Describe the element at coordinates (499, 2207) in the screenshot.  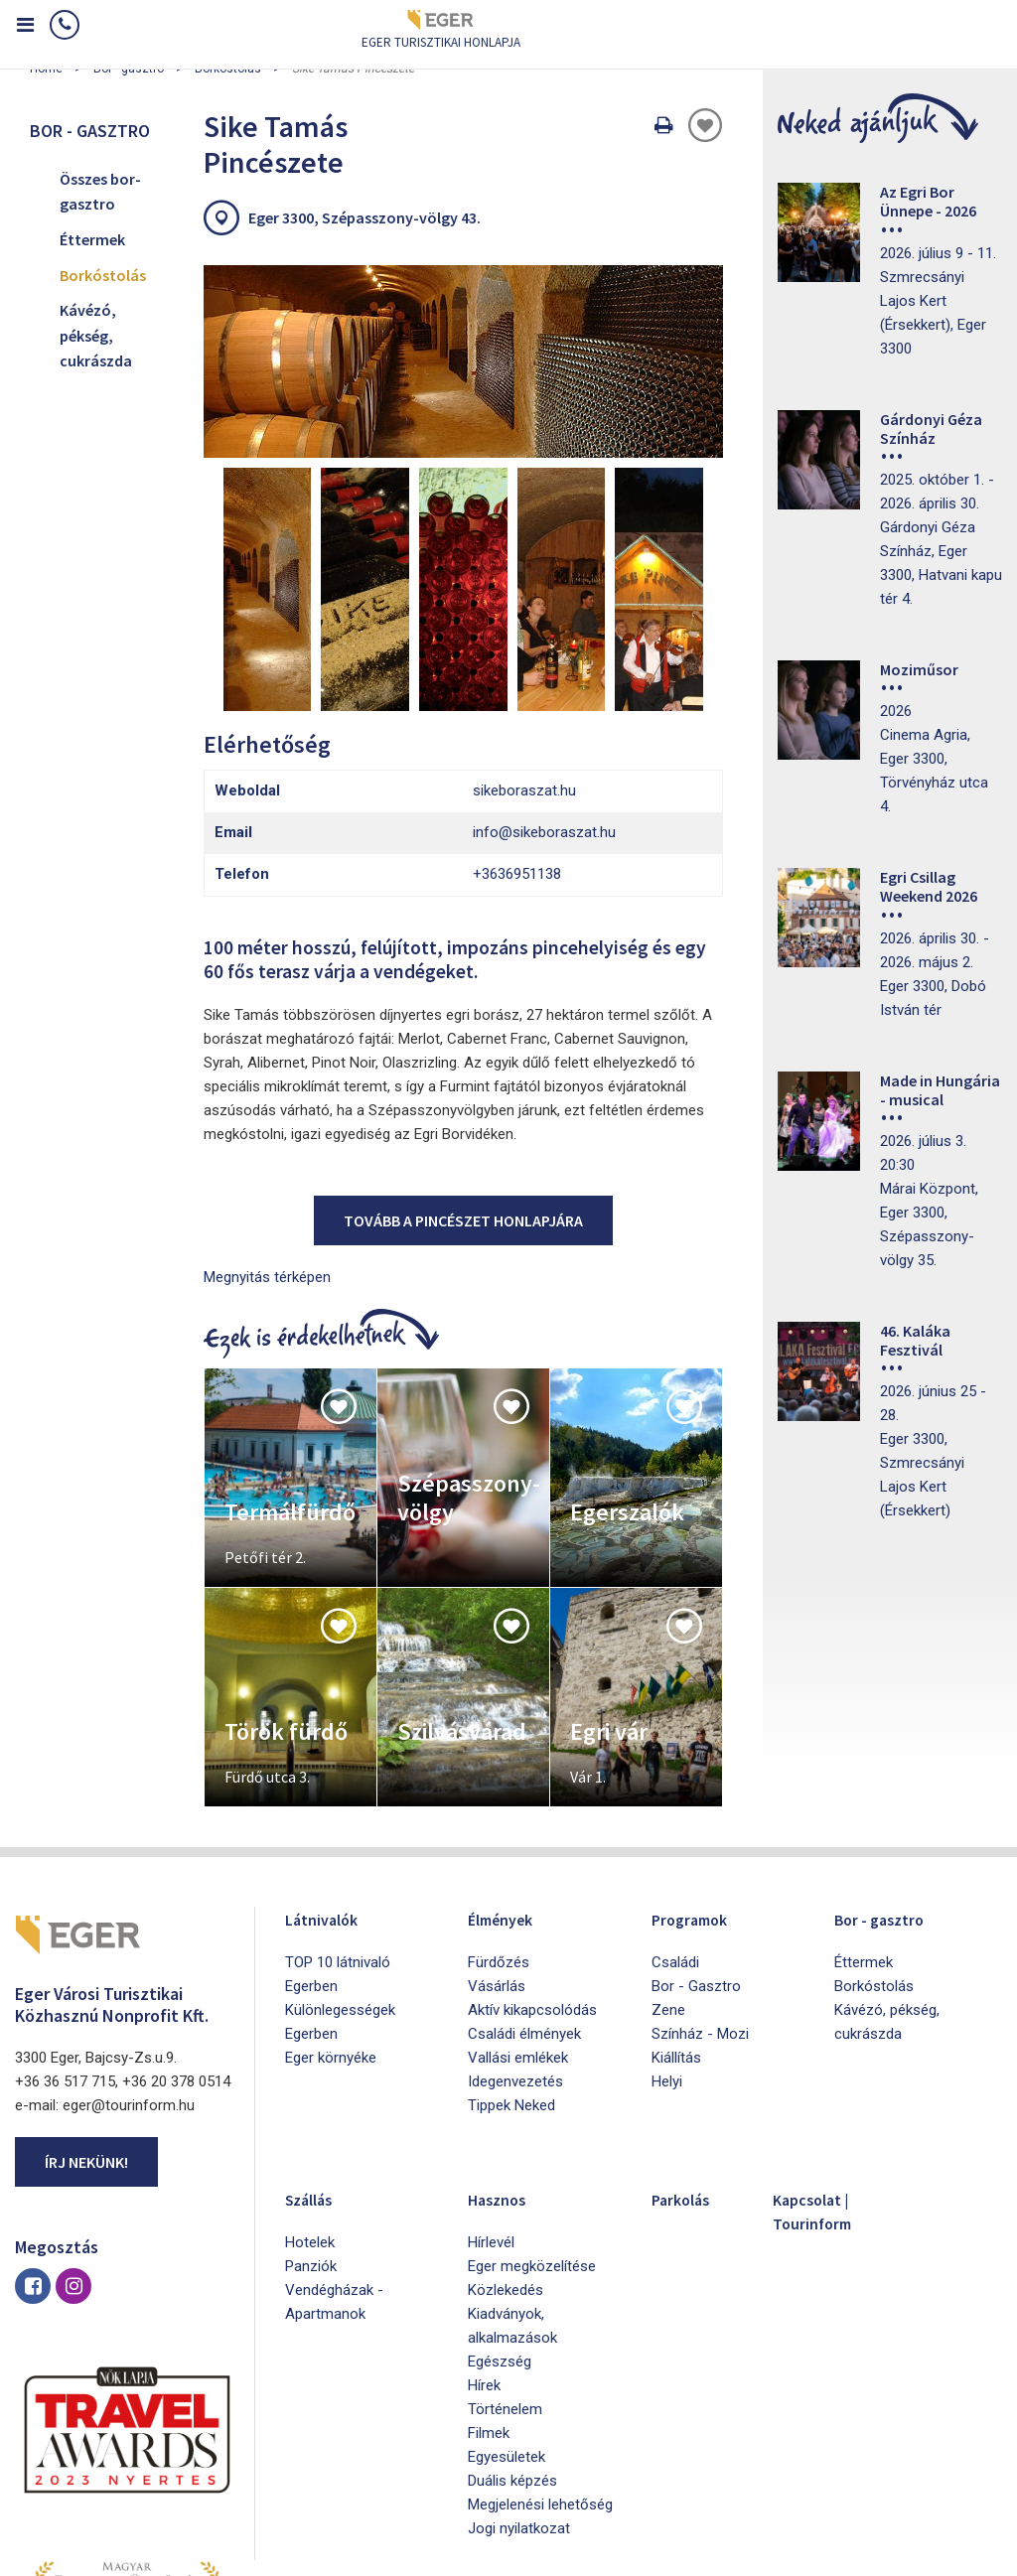
I see `Egészség` at that location.